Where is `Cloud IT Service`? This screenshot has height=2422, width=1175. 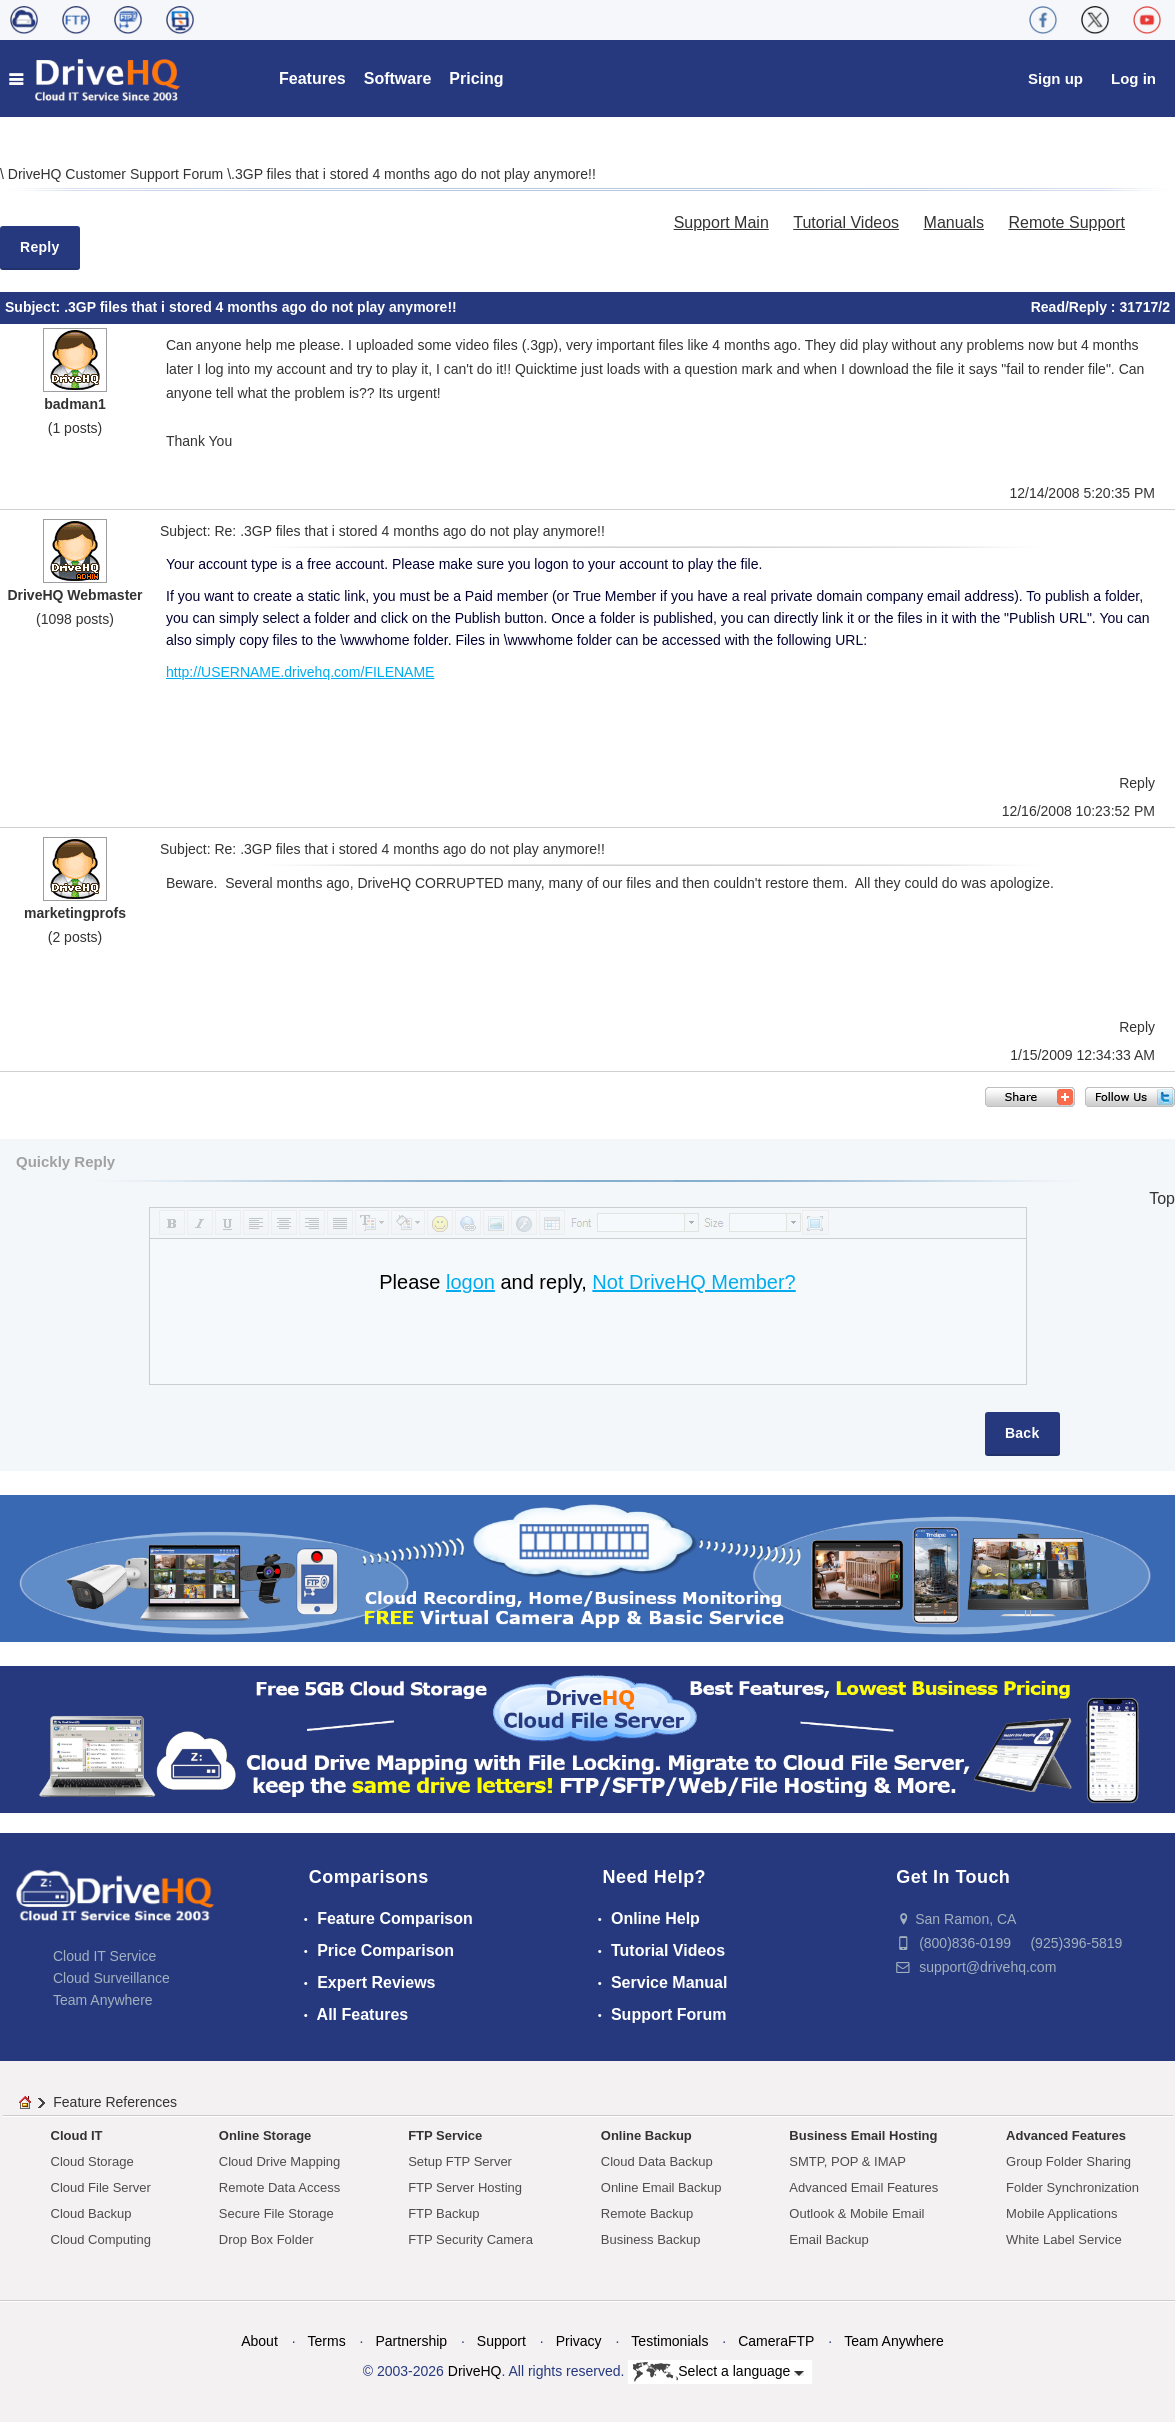 Cloud IT Service is located at coordinates (104, 1956).